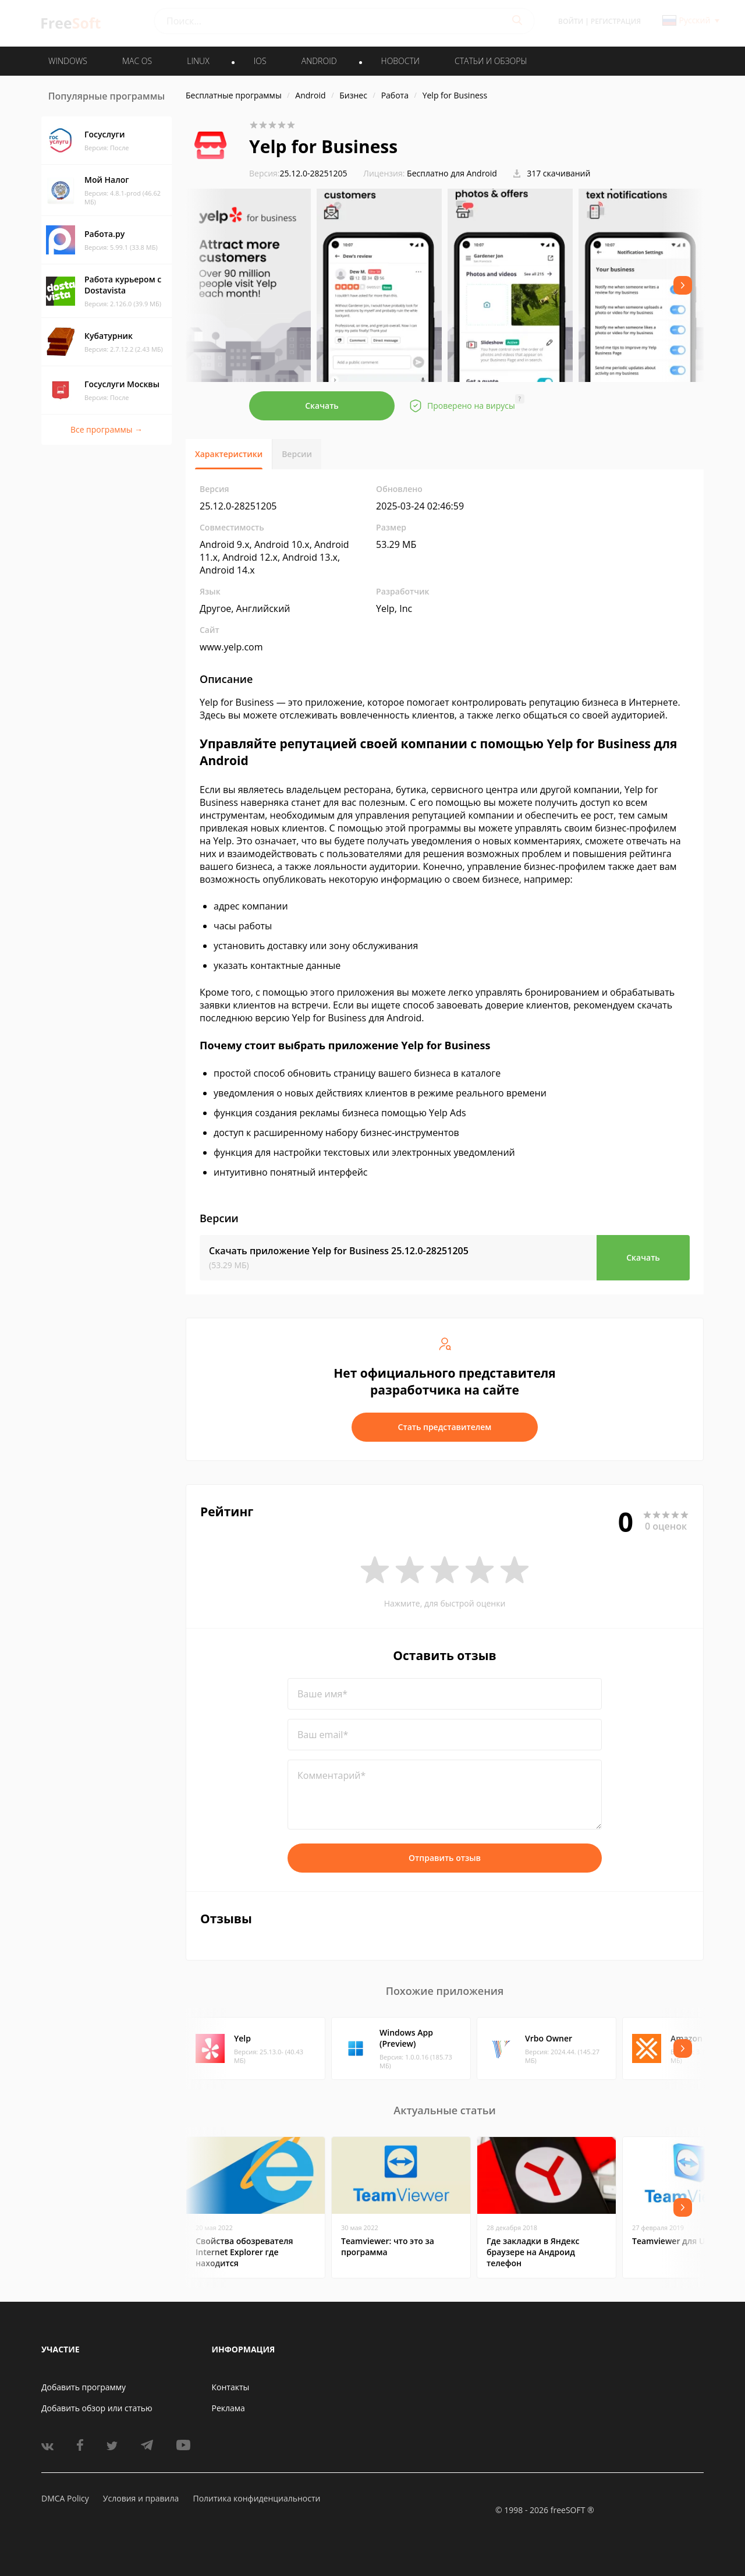 The height and width of the screenshot is (2576, 745). What do you see at coordinates (260, 60) in the screenshot?
I see `IOS` at bounding box center [260, 60].